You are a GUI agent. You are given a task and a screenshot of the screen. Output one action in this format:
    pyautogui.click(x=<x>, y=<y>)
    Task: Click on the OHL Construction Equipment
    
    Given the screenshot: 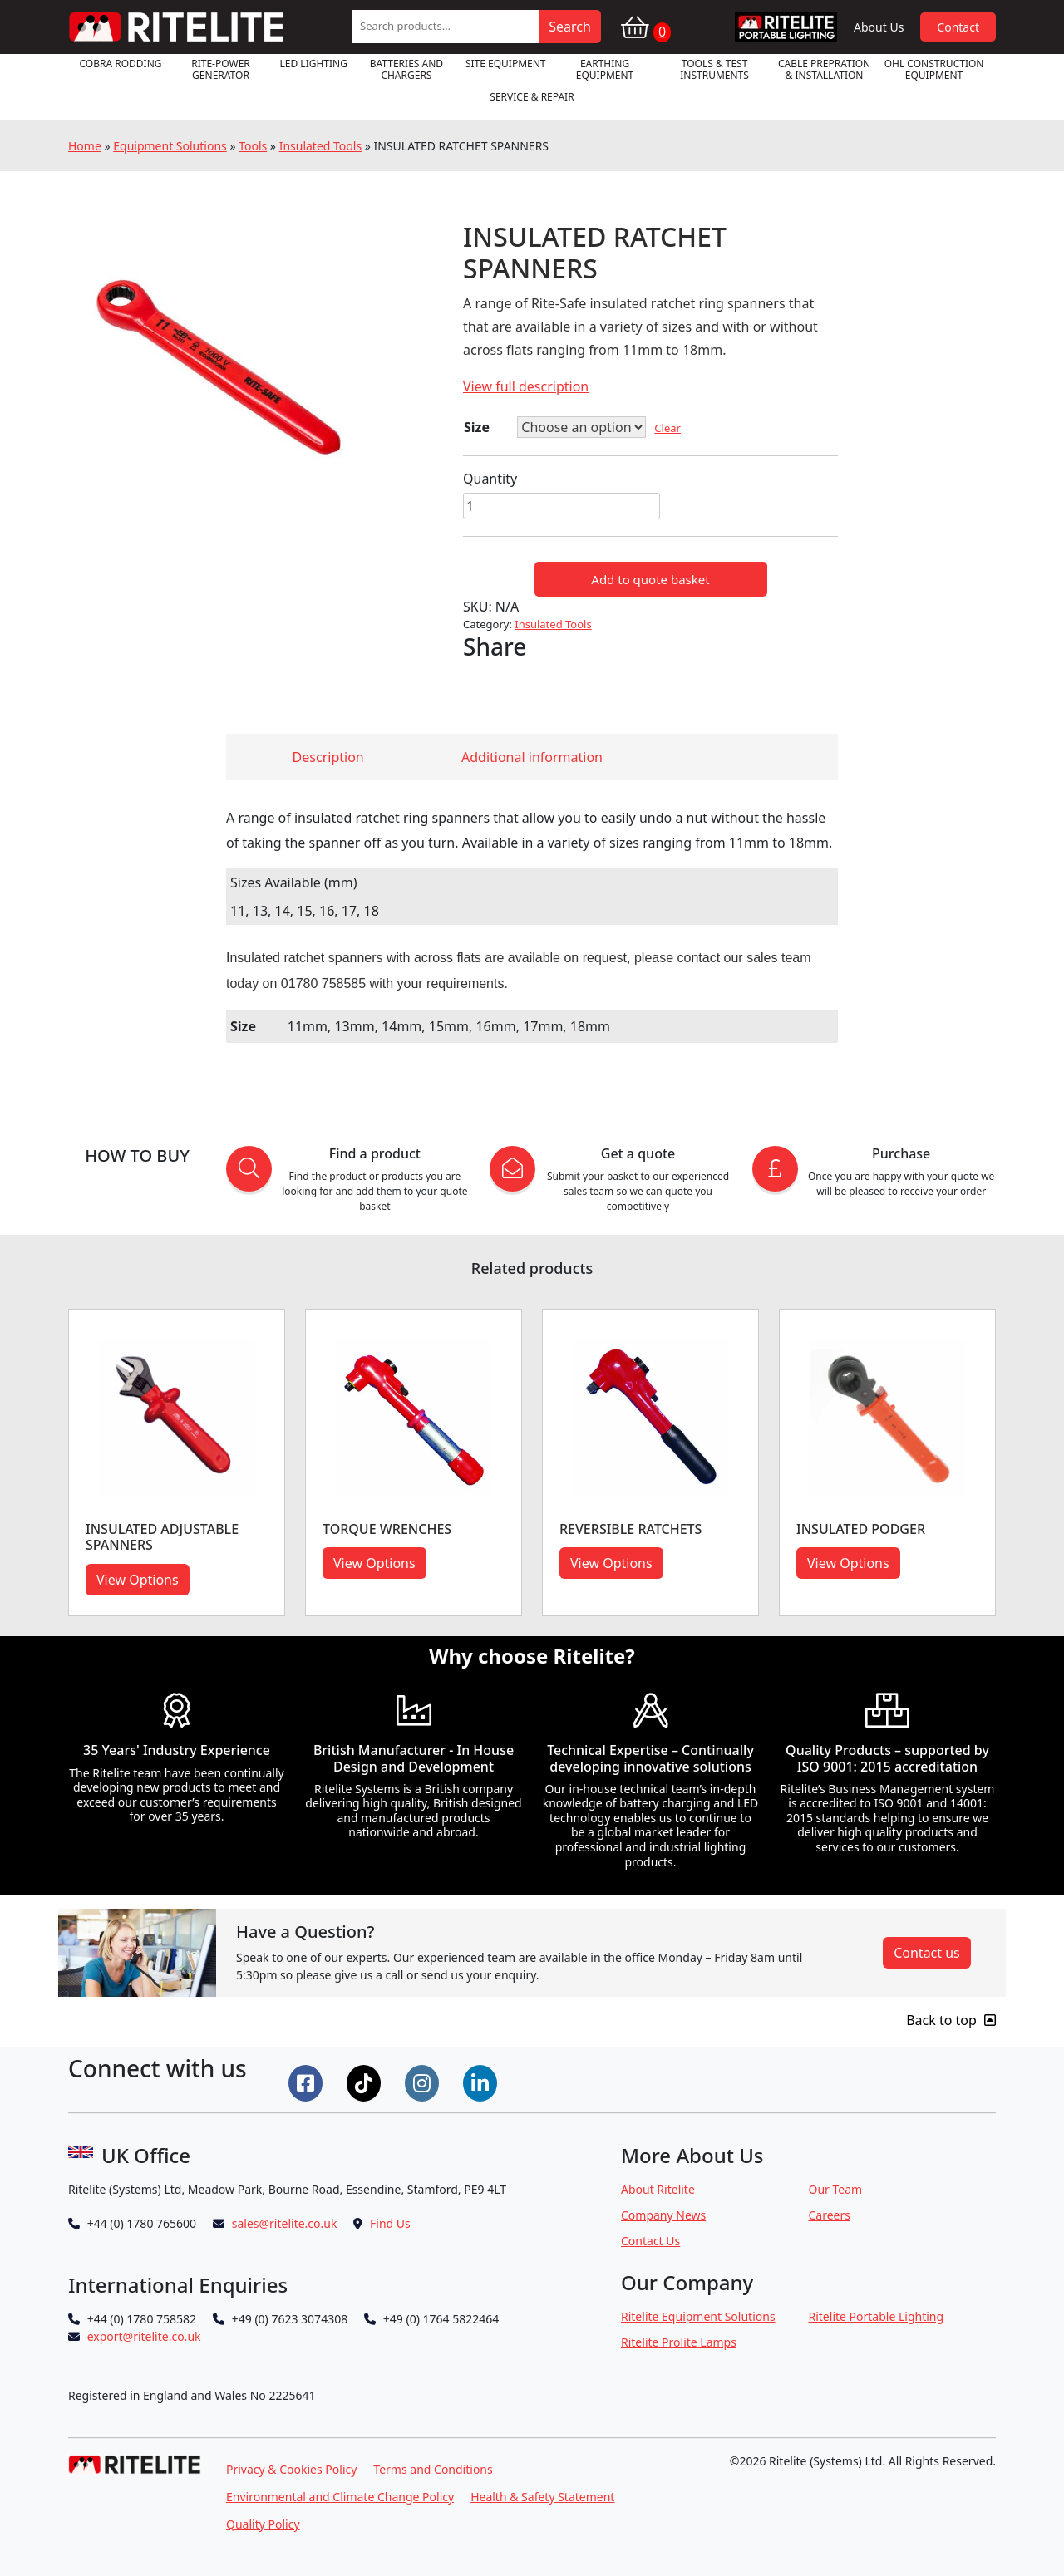 What is the action you would take?
    pyautogui.click(x=934, y=69)
    